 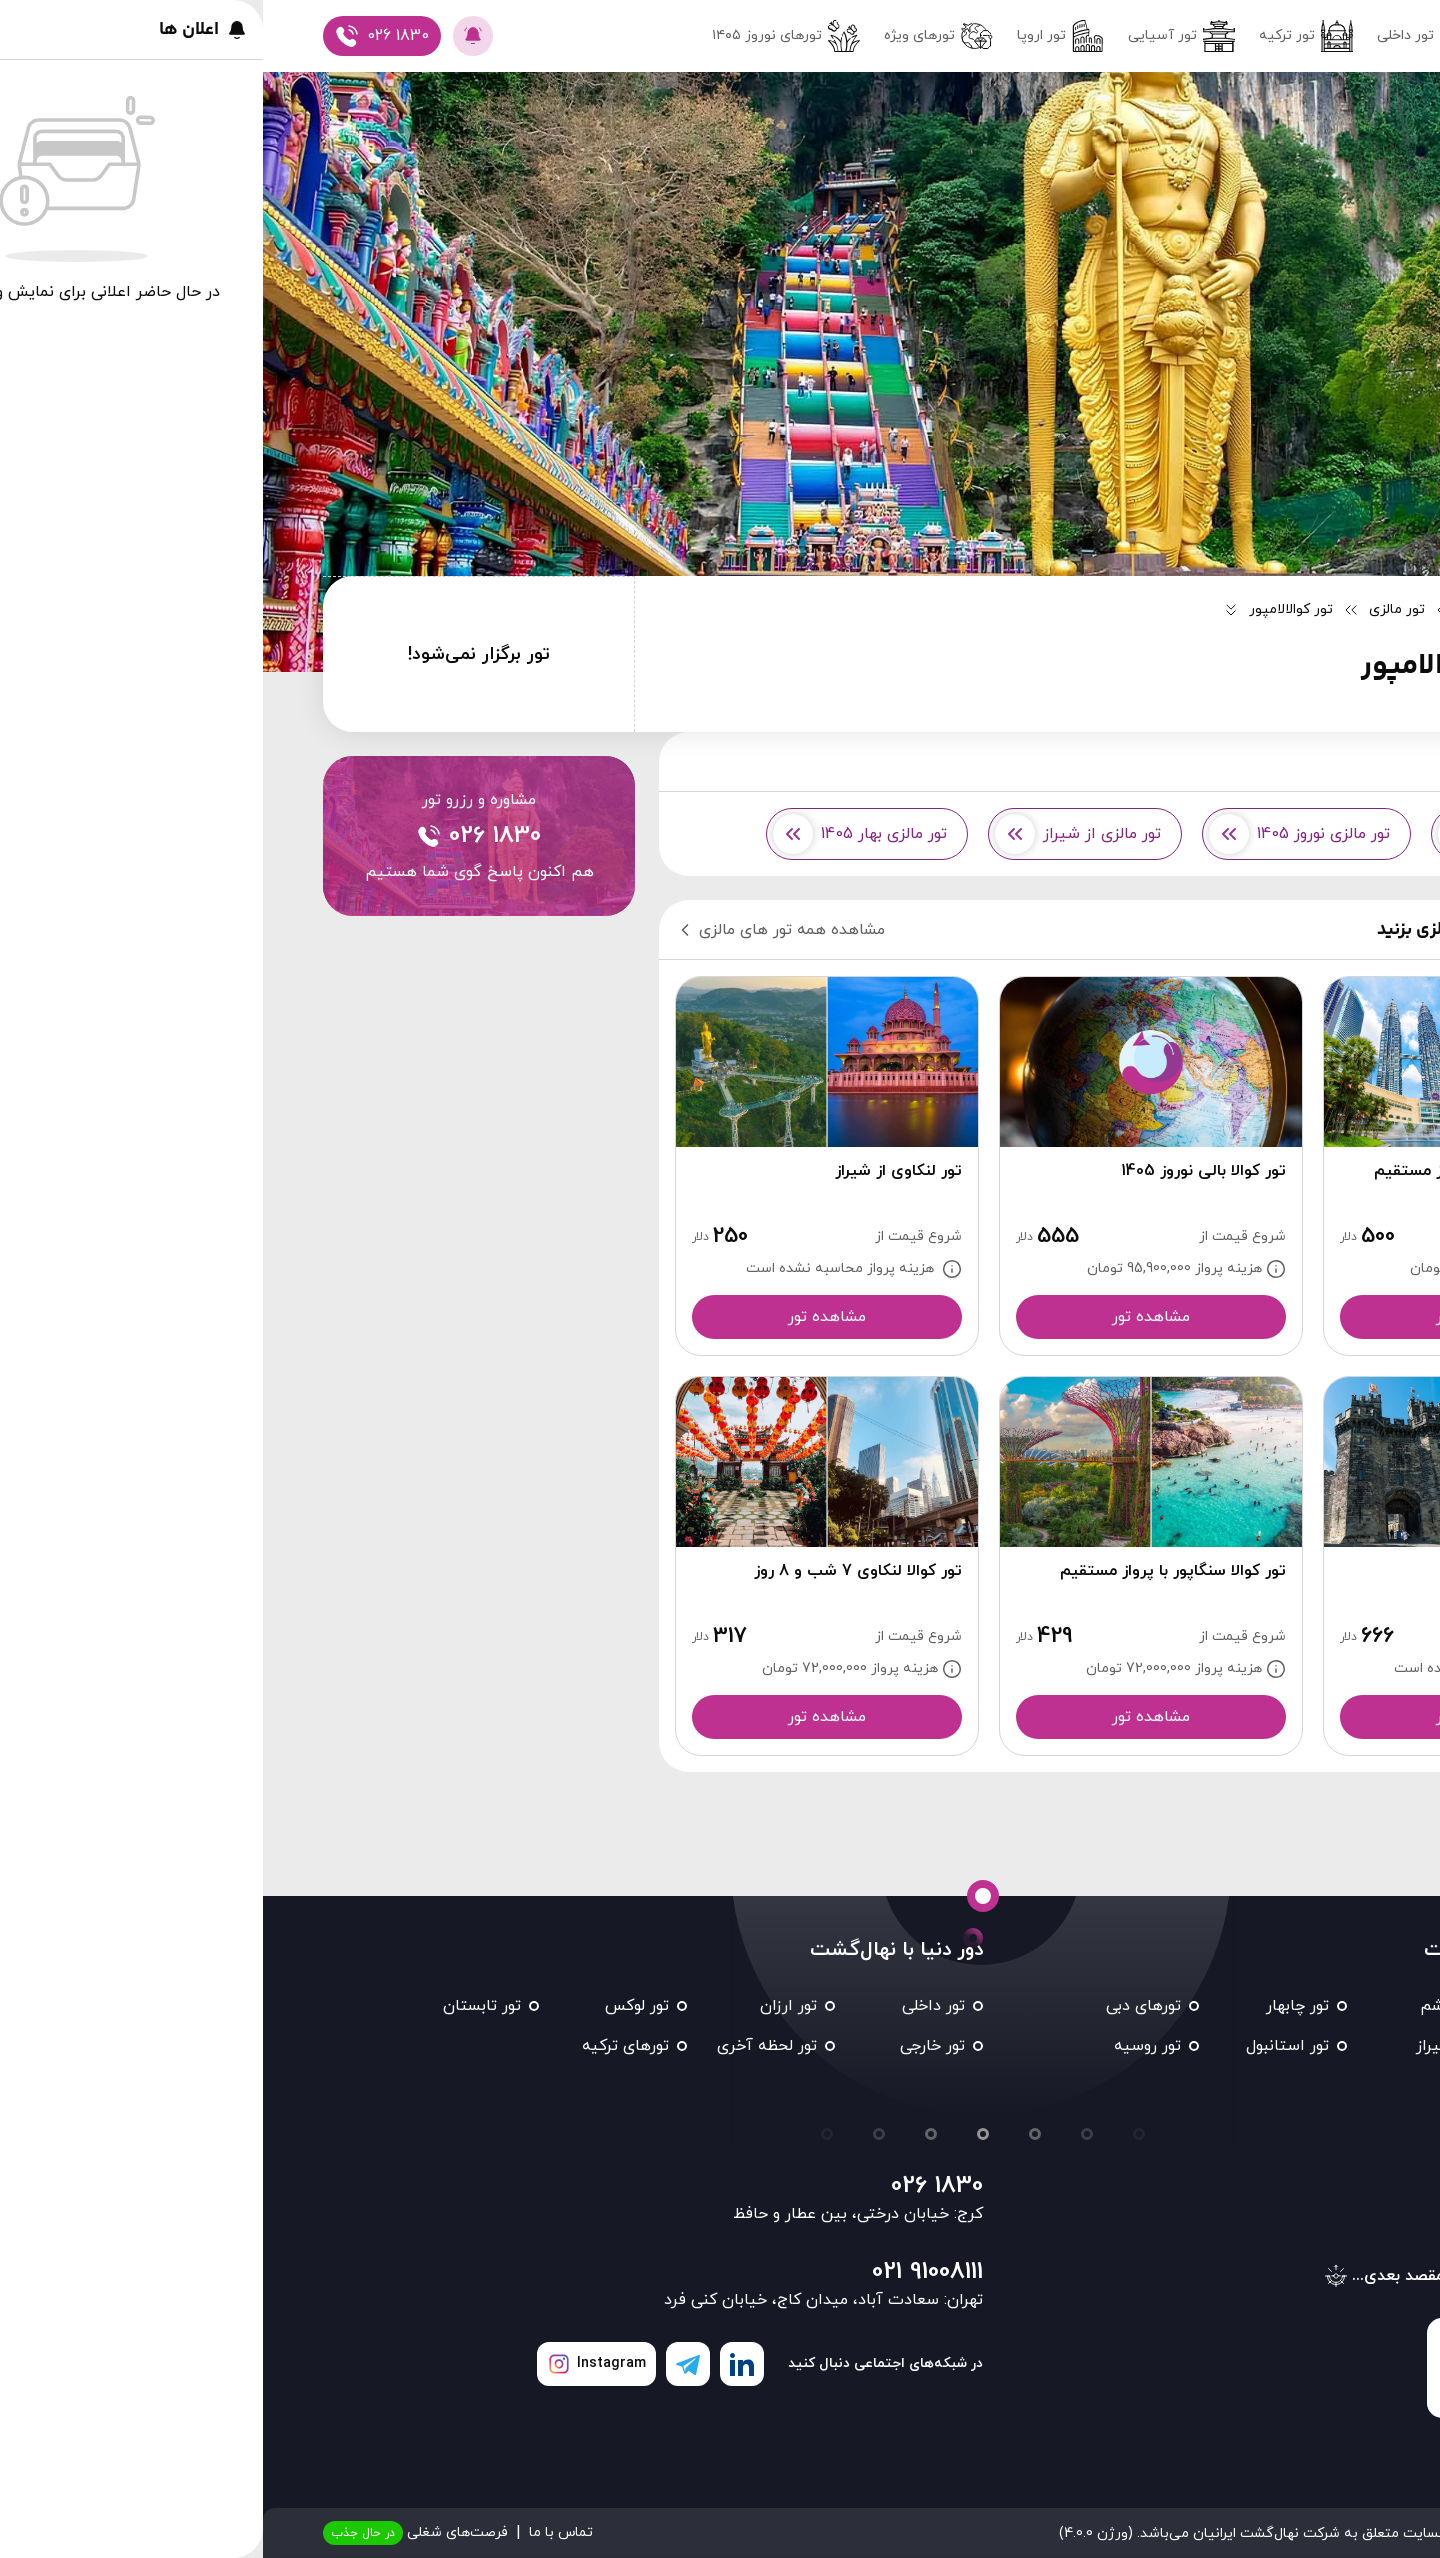 What do you see at coordinates (815, 834) in the screenshot?
I see `تور مالزی از شیراز` at bounding box center [815, 834].